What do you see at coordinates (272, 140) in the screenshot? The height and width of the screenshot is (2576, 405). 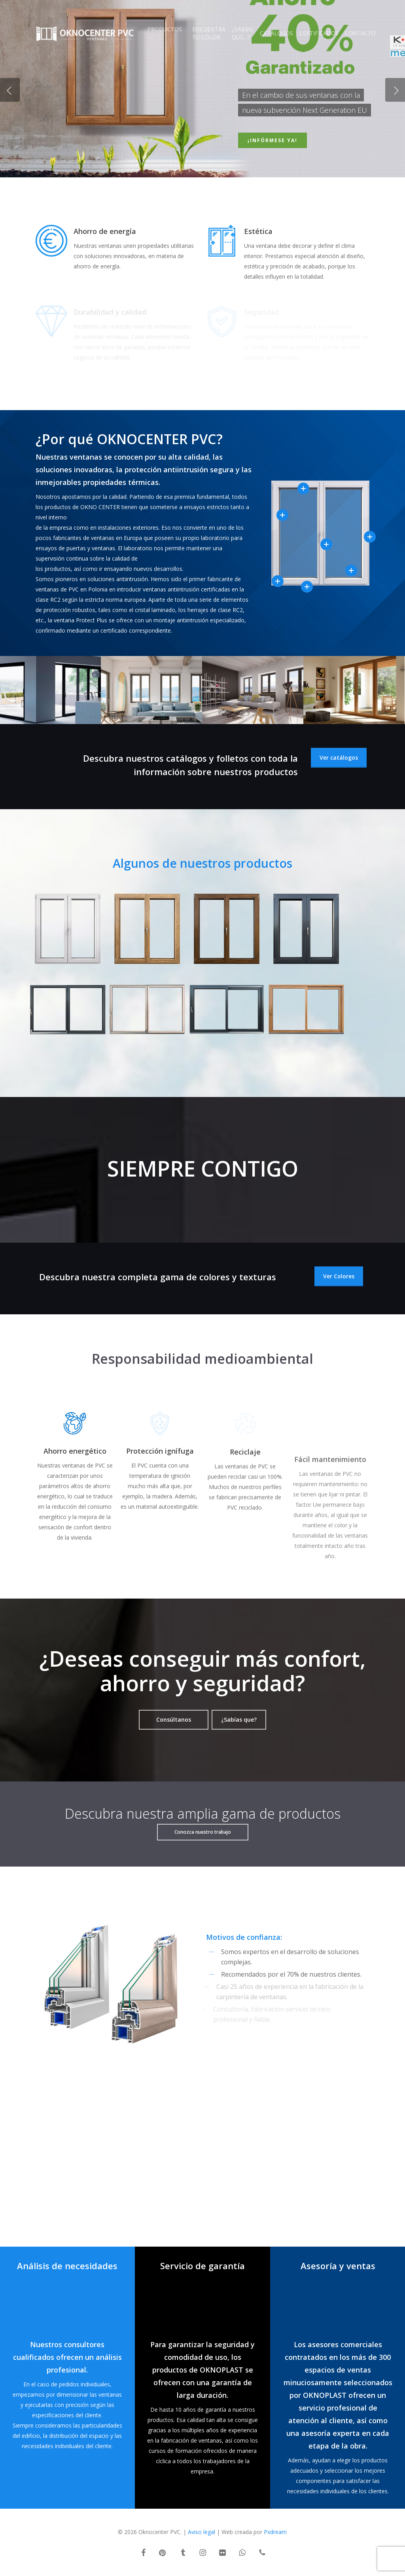 I see `¡Infórmese ya!` at bounding box center [272, 140].